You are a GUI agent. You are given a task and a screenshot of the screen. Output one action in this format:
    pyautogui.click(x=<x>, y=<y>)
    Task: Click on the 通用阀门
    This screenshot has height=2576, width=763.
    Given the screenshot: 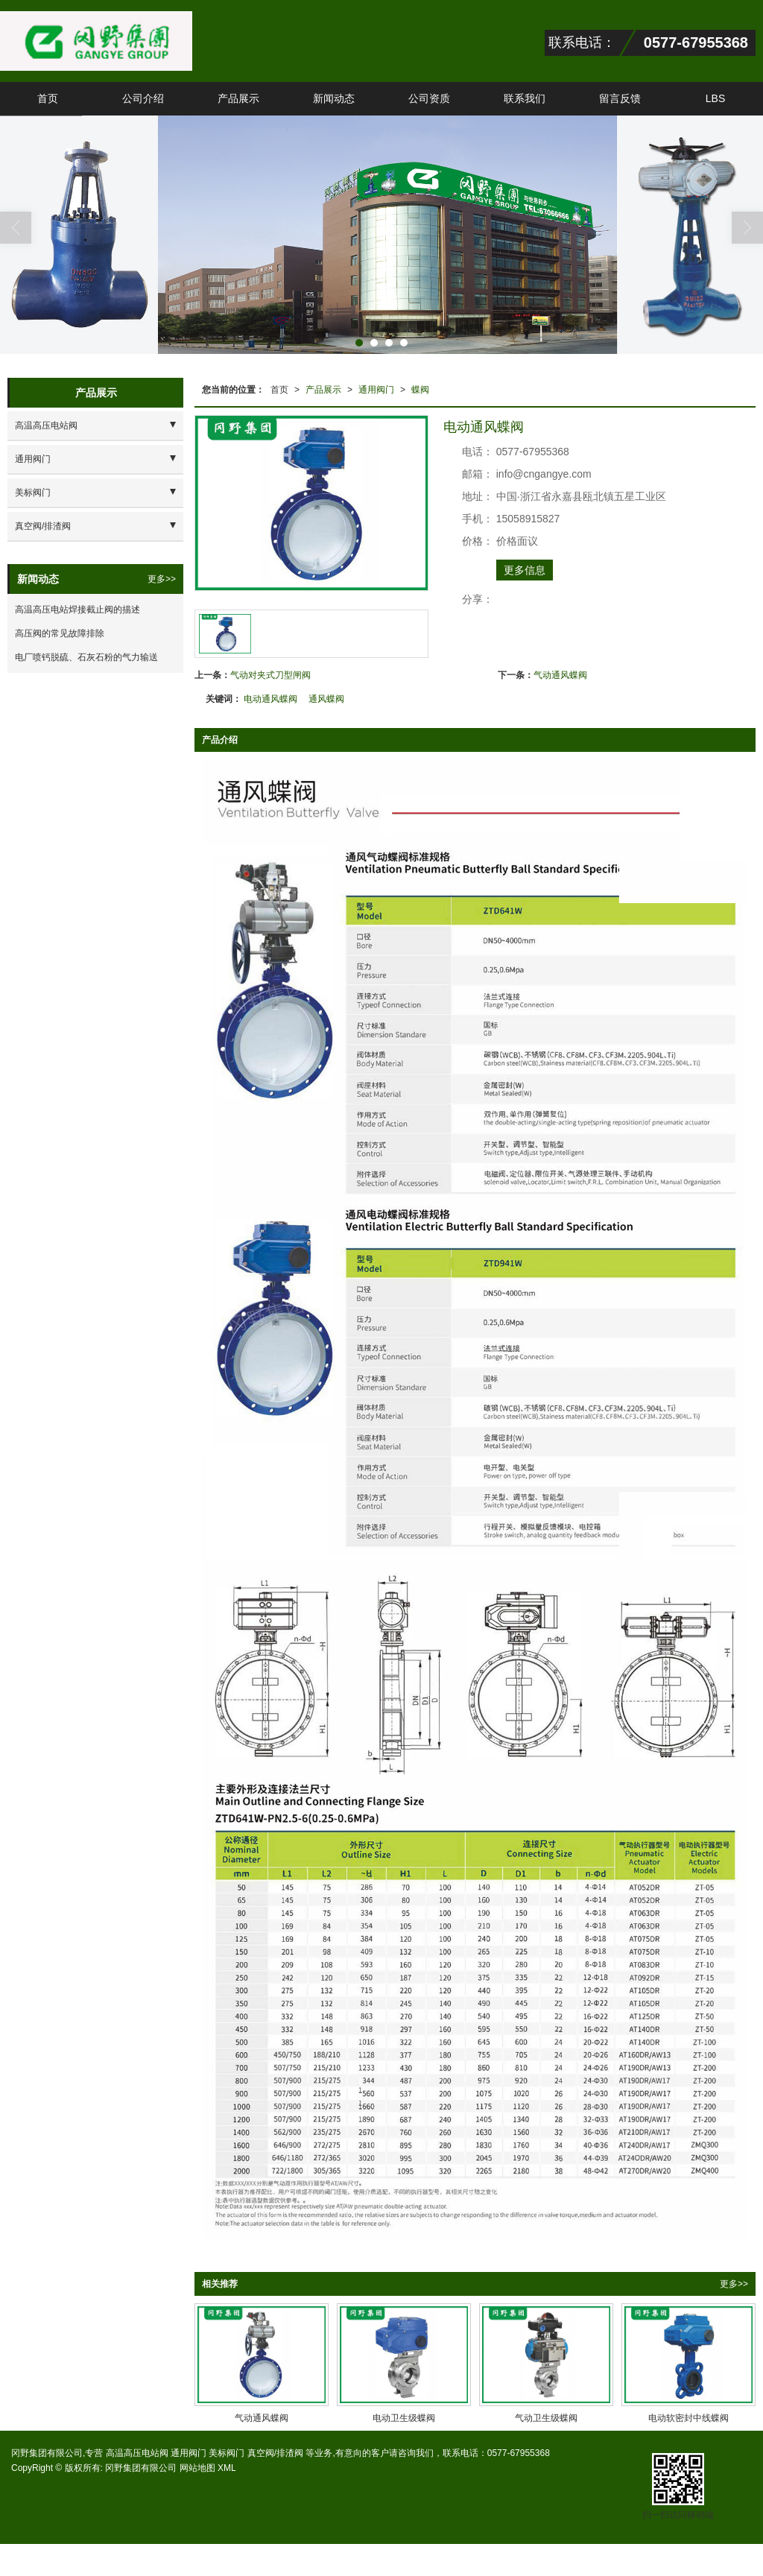 What is the action you would take?
    pyautogui.click(x=376, y=389)
    